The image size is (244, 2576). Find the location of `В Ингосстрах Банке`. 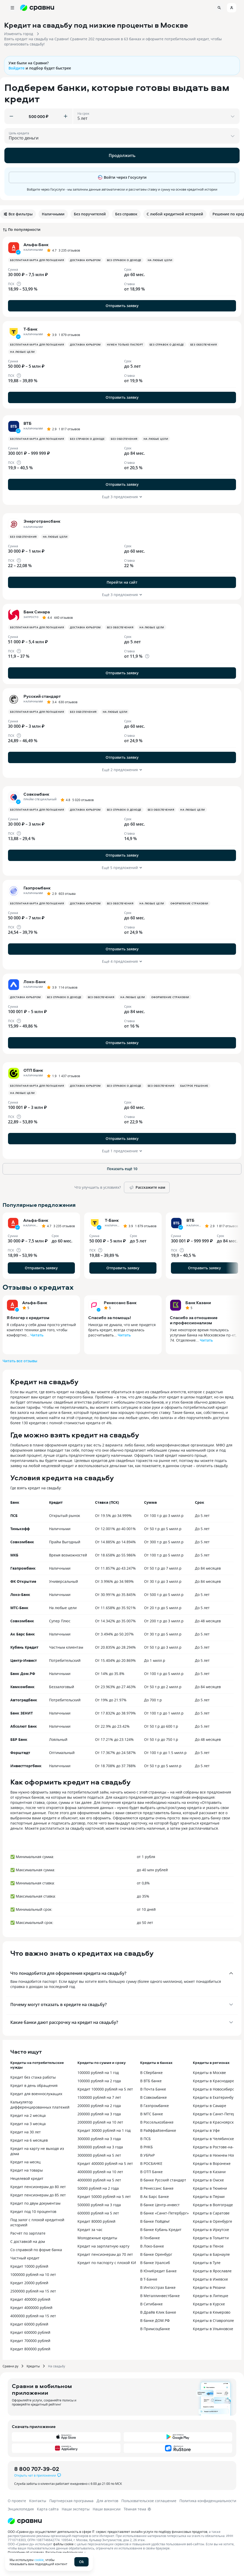

В Ингосстрах Банке is located at coordinates (158, 2287).